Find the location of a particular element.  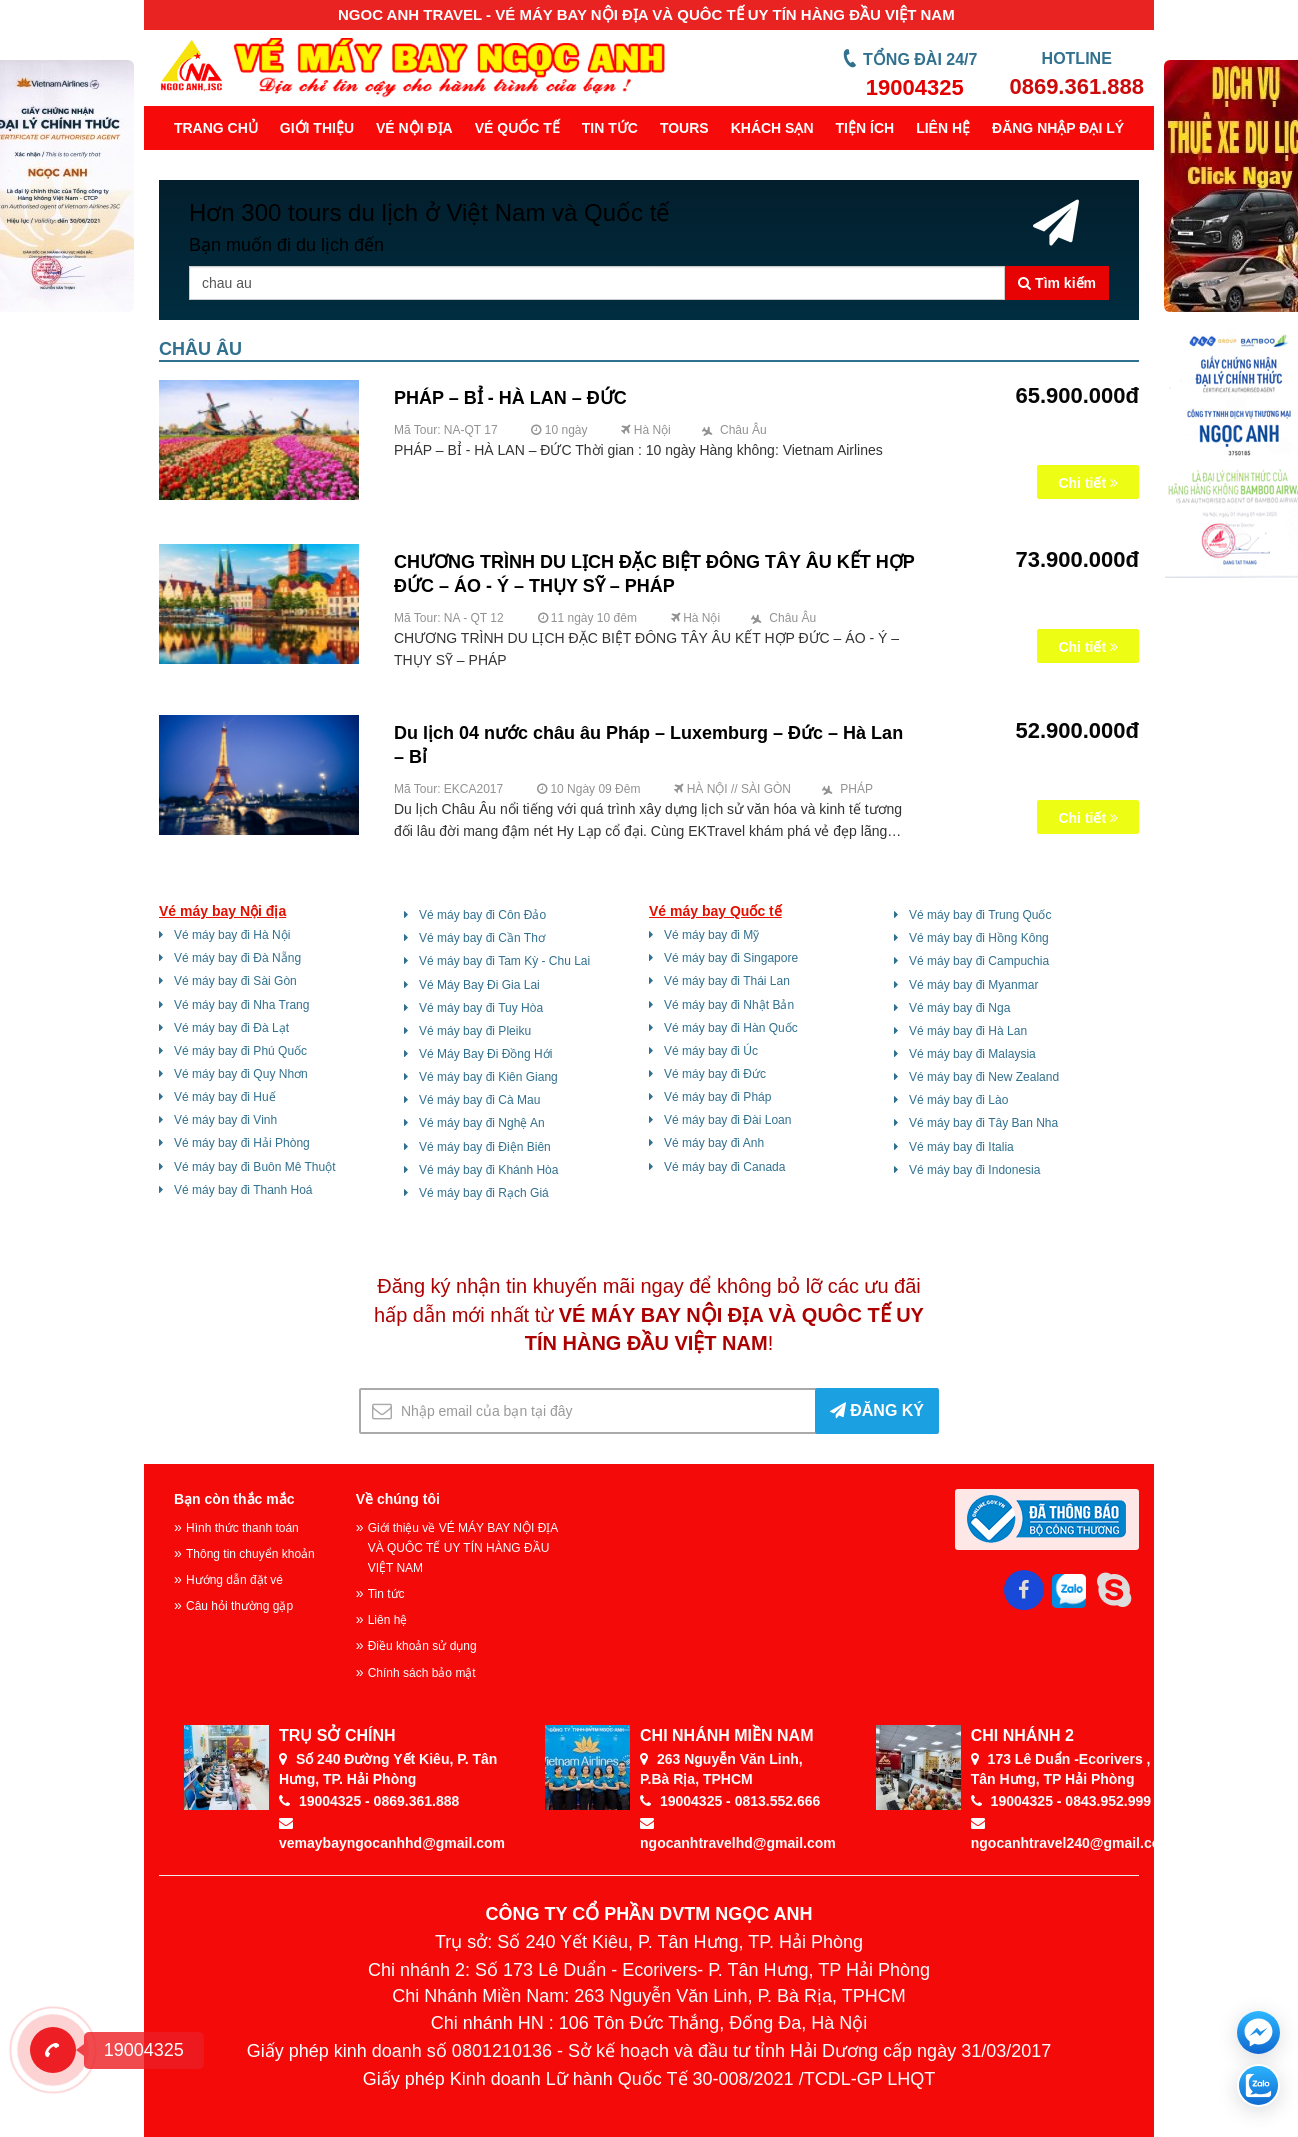

Vé máy bay đi Singapore is located at coordinates (731, 958).